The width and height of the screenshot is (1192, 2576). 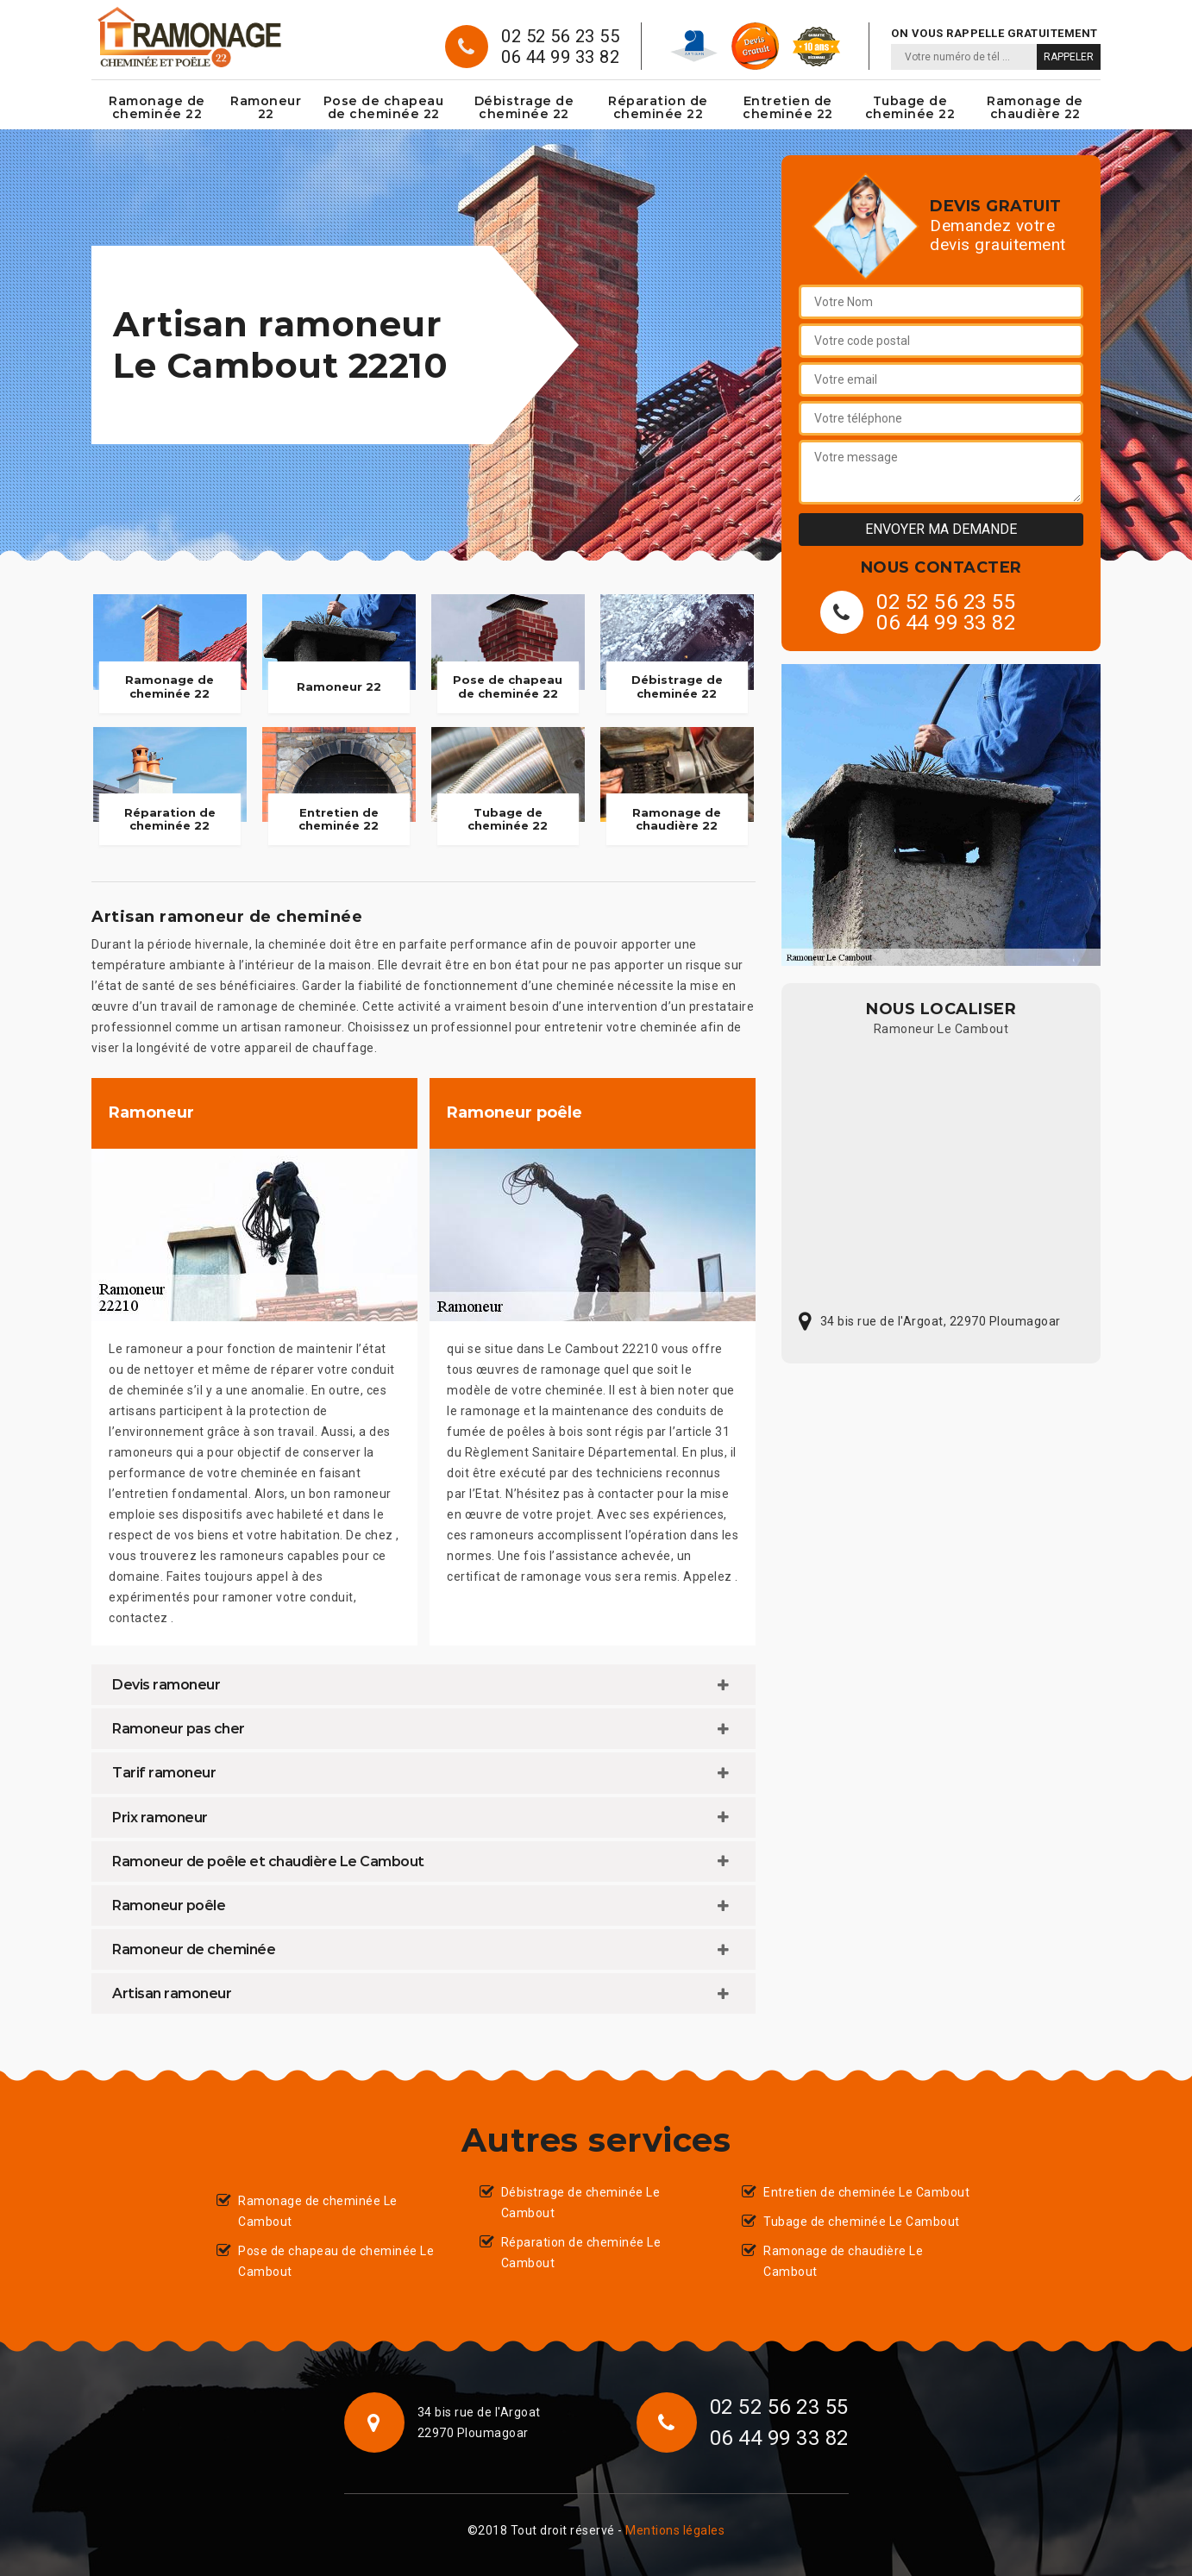 I want to click on Réparation de cheminée Le Cambout, so click(x=581, y=2252).